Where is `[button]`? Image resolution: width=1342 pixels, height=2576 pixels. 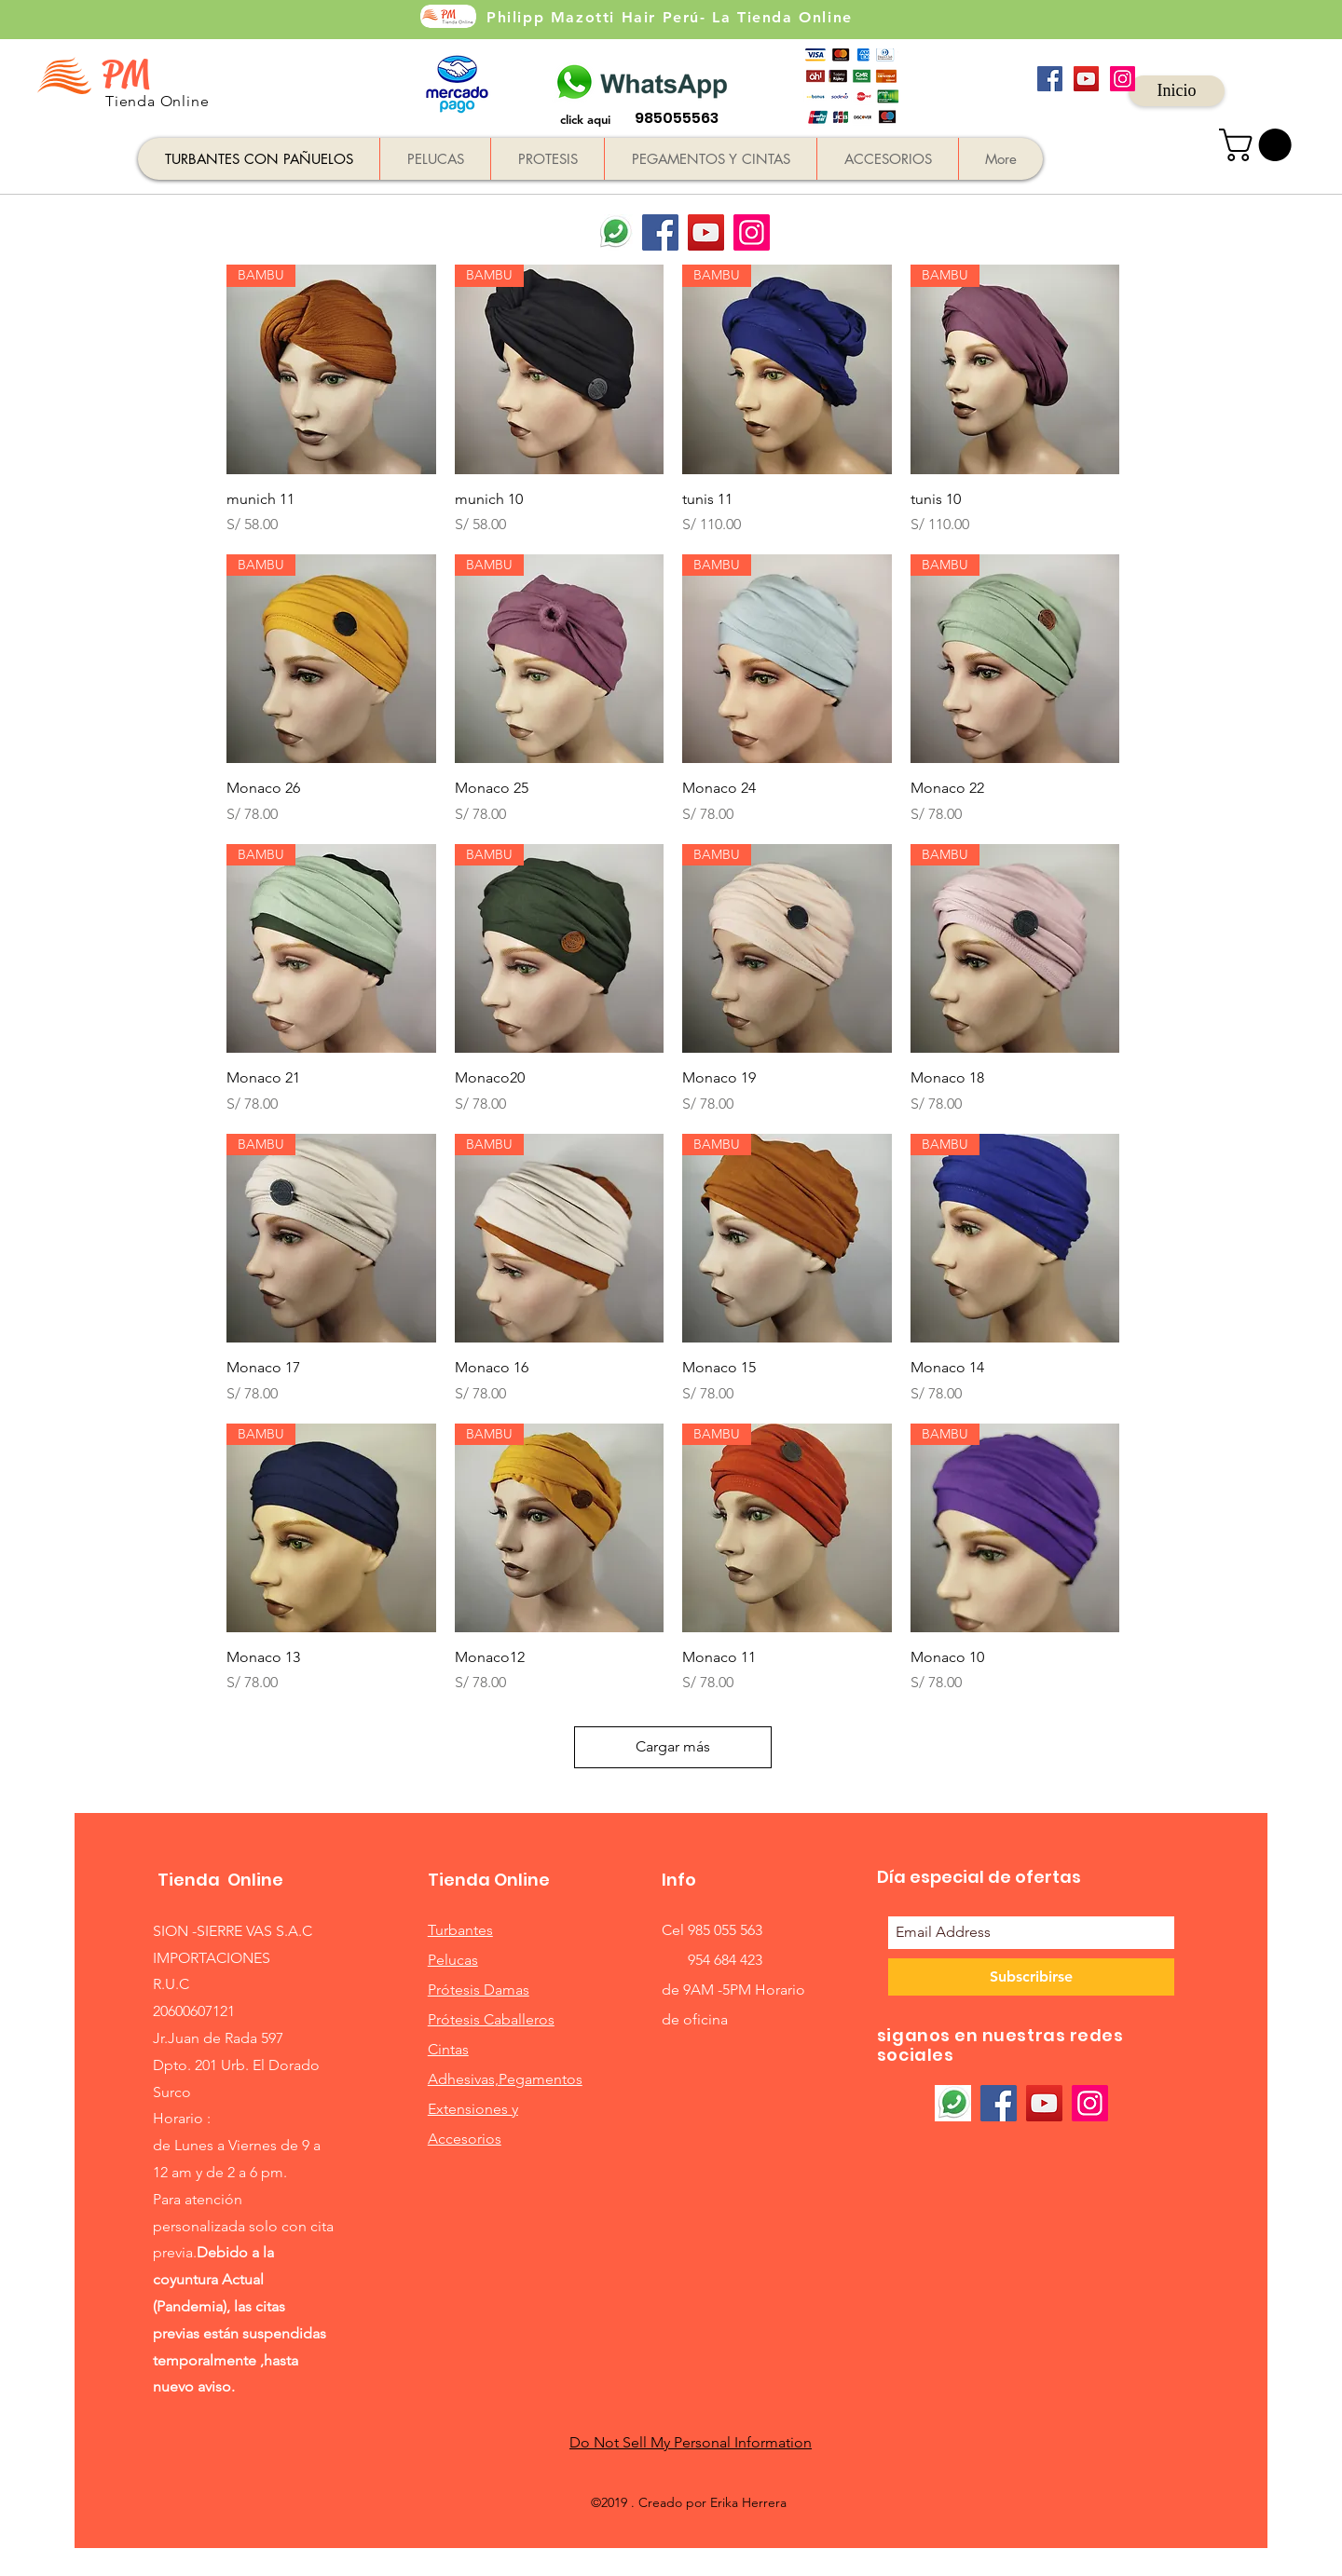
[button] is located at coordinates (1259, 145).